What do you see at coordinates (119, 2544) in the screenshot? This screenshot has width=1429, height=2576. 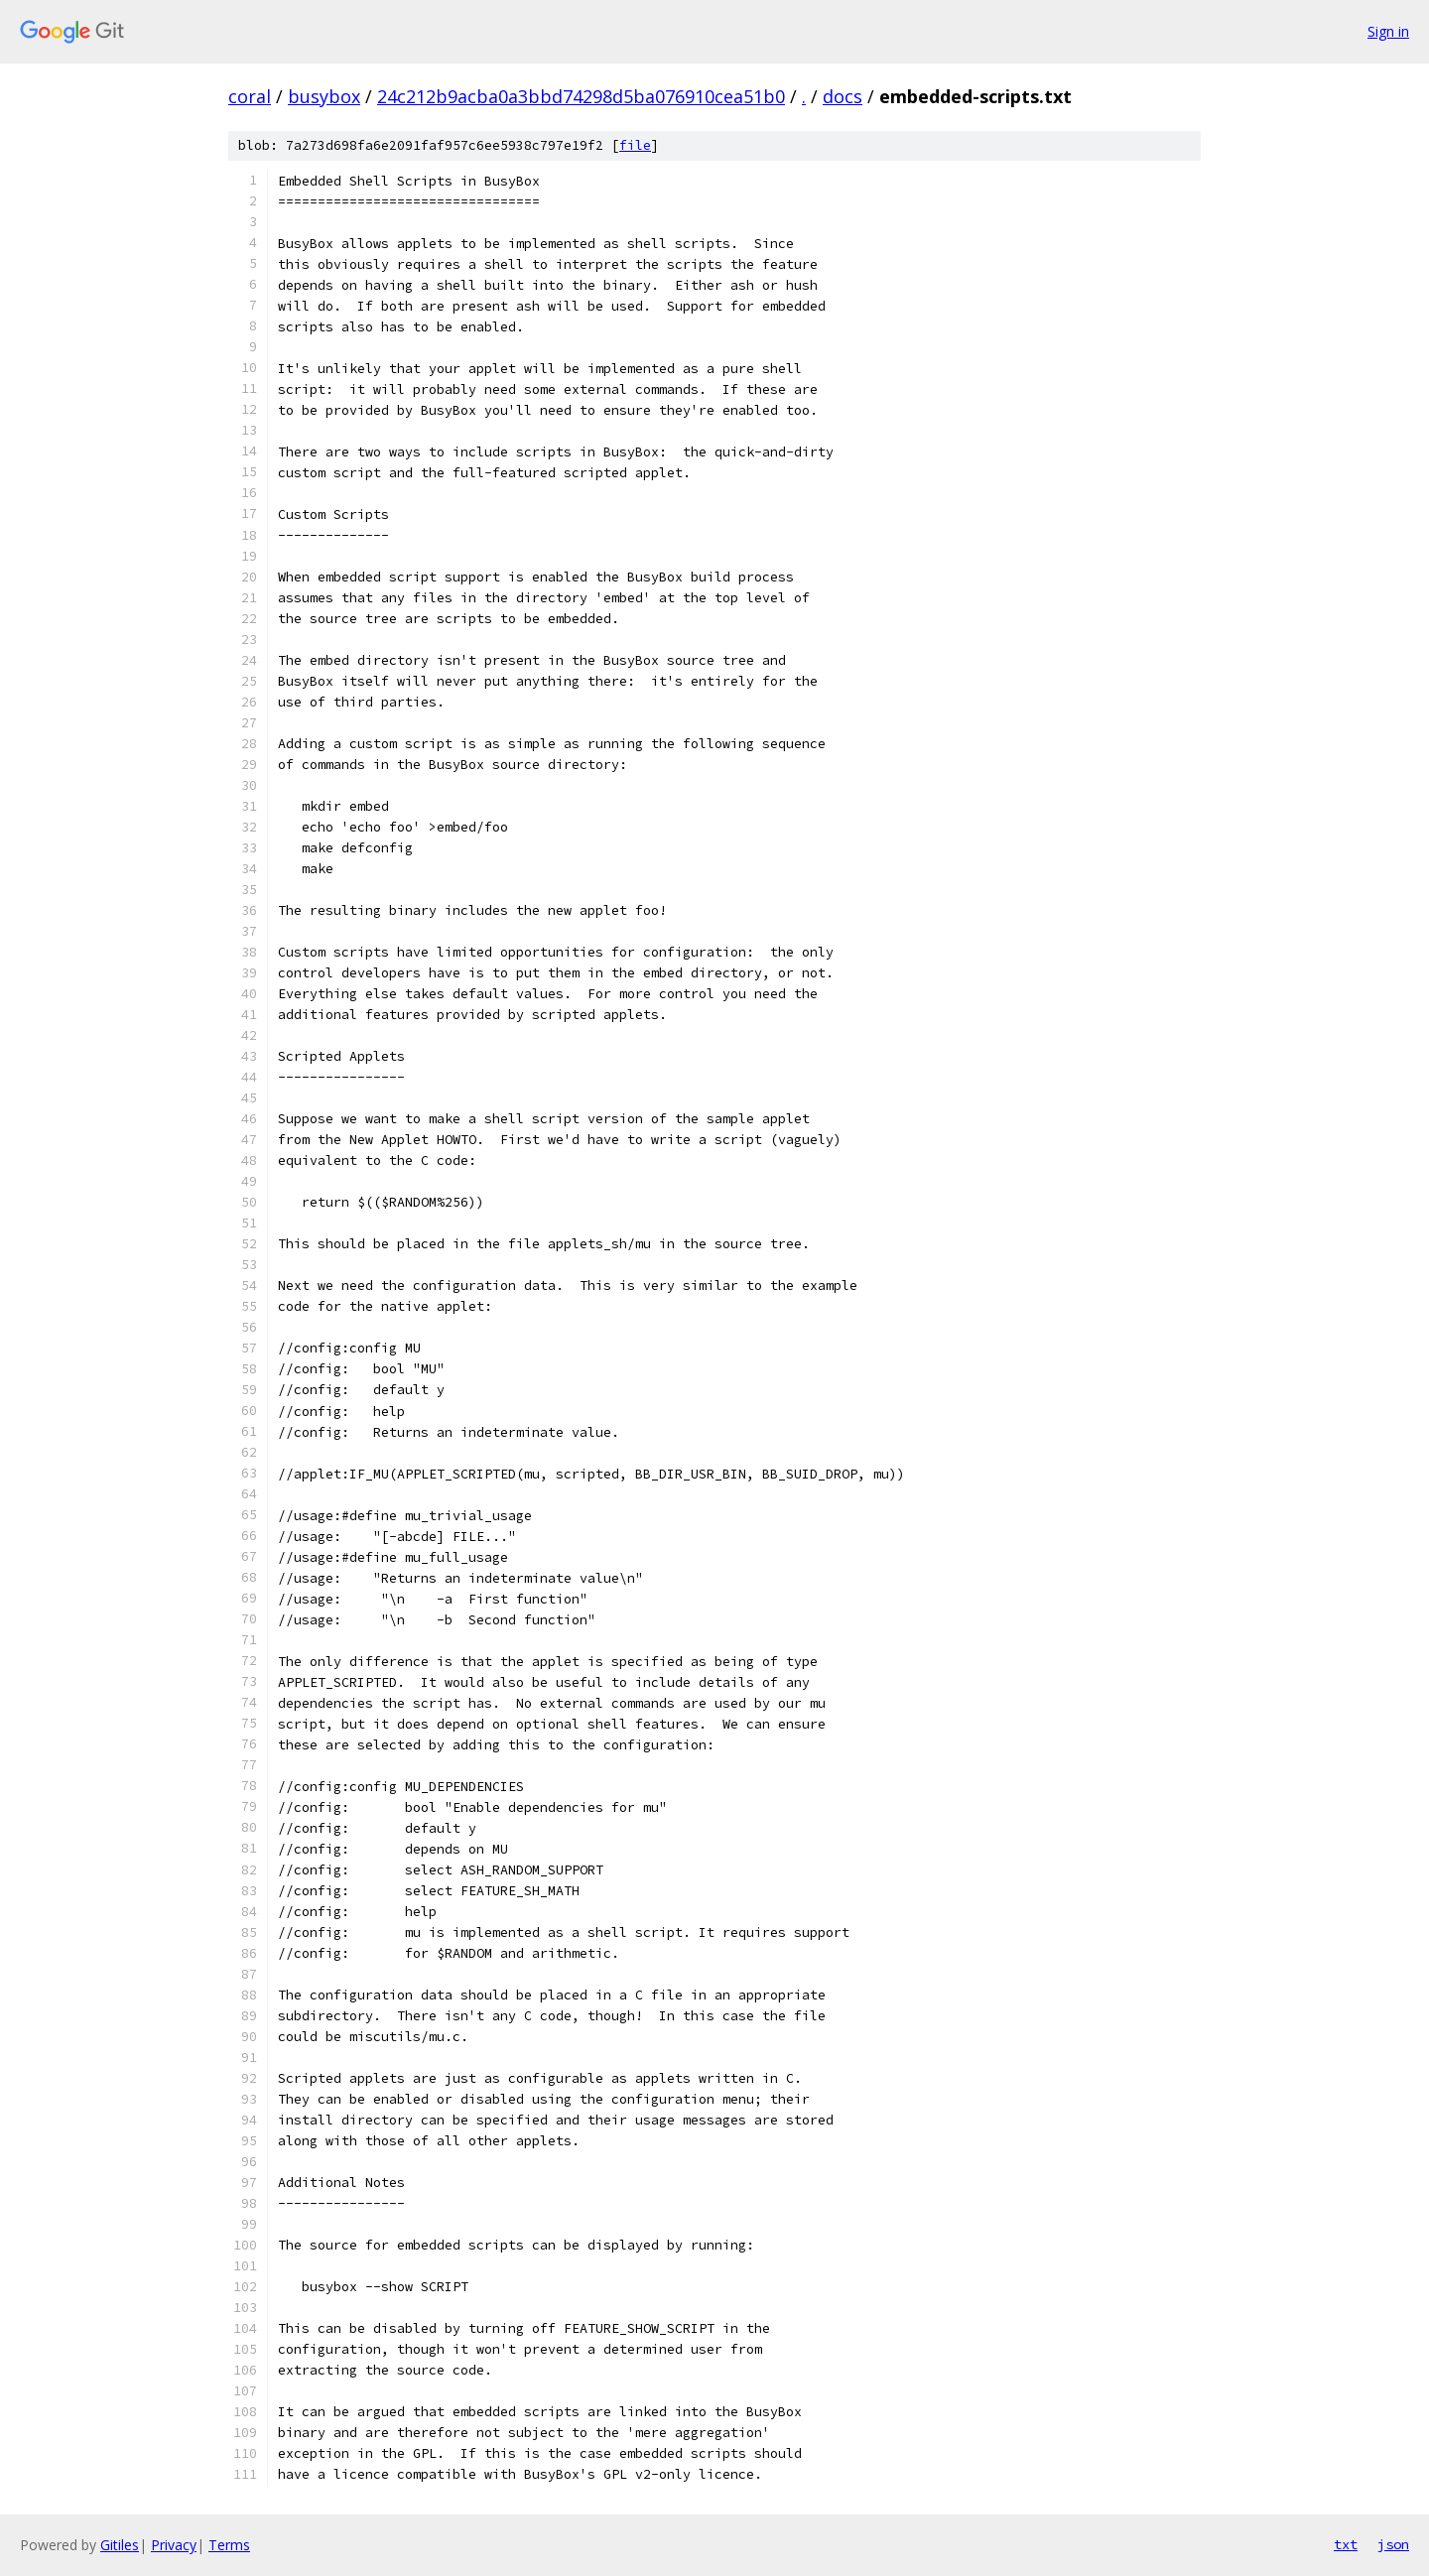 I see `Gitiles` at bounding box center [119, 2544].